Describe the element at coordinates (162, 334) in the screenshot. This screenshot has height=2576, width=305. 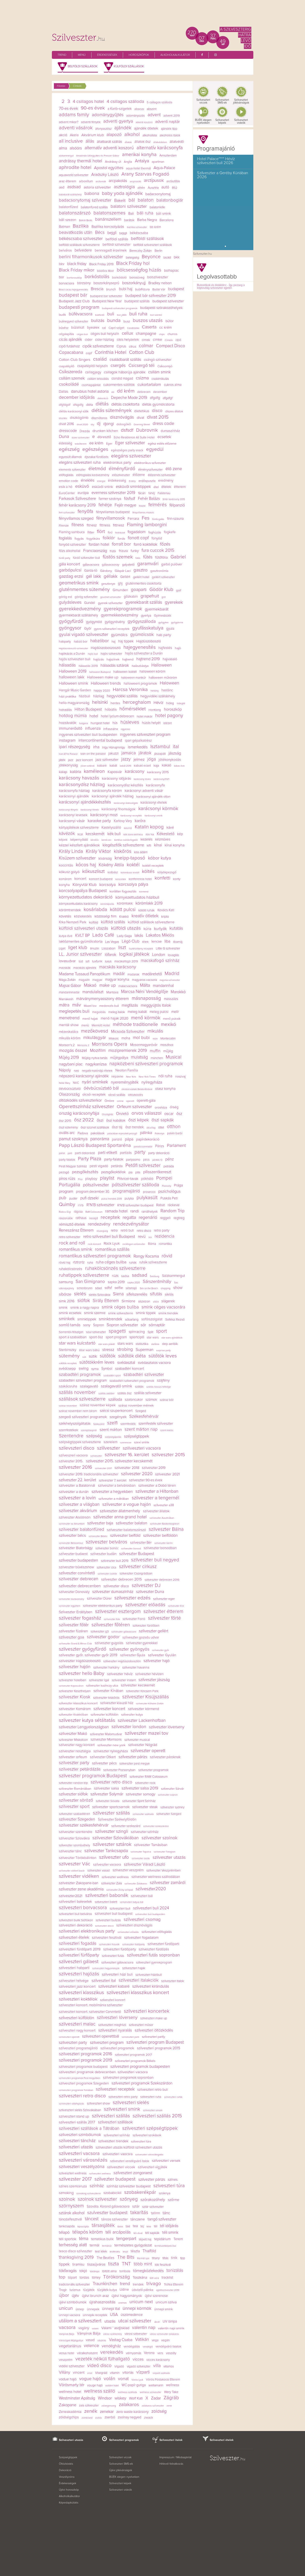
I see `chips` at that location.